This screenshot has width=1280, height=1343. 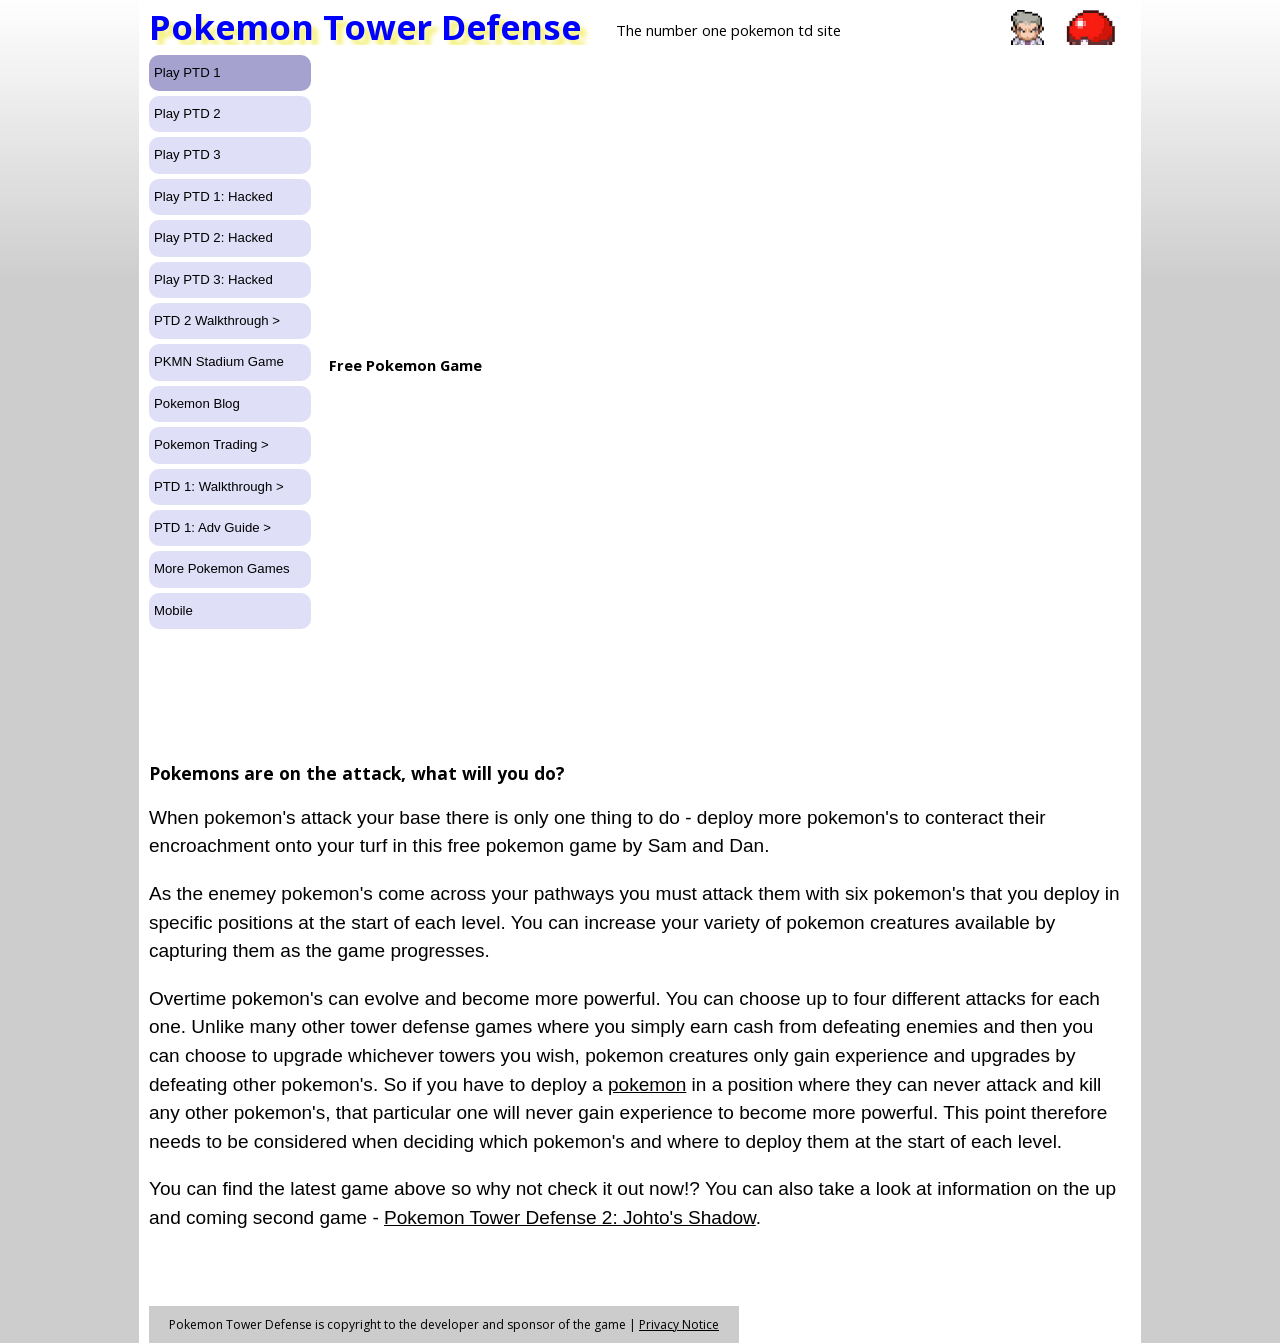 I want to click on Pokemon Tower Defense 2: Johto's Shadow, so click(x=570, y=1217).